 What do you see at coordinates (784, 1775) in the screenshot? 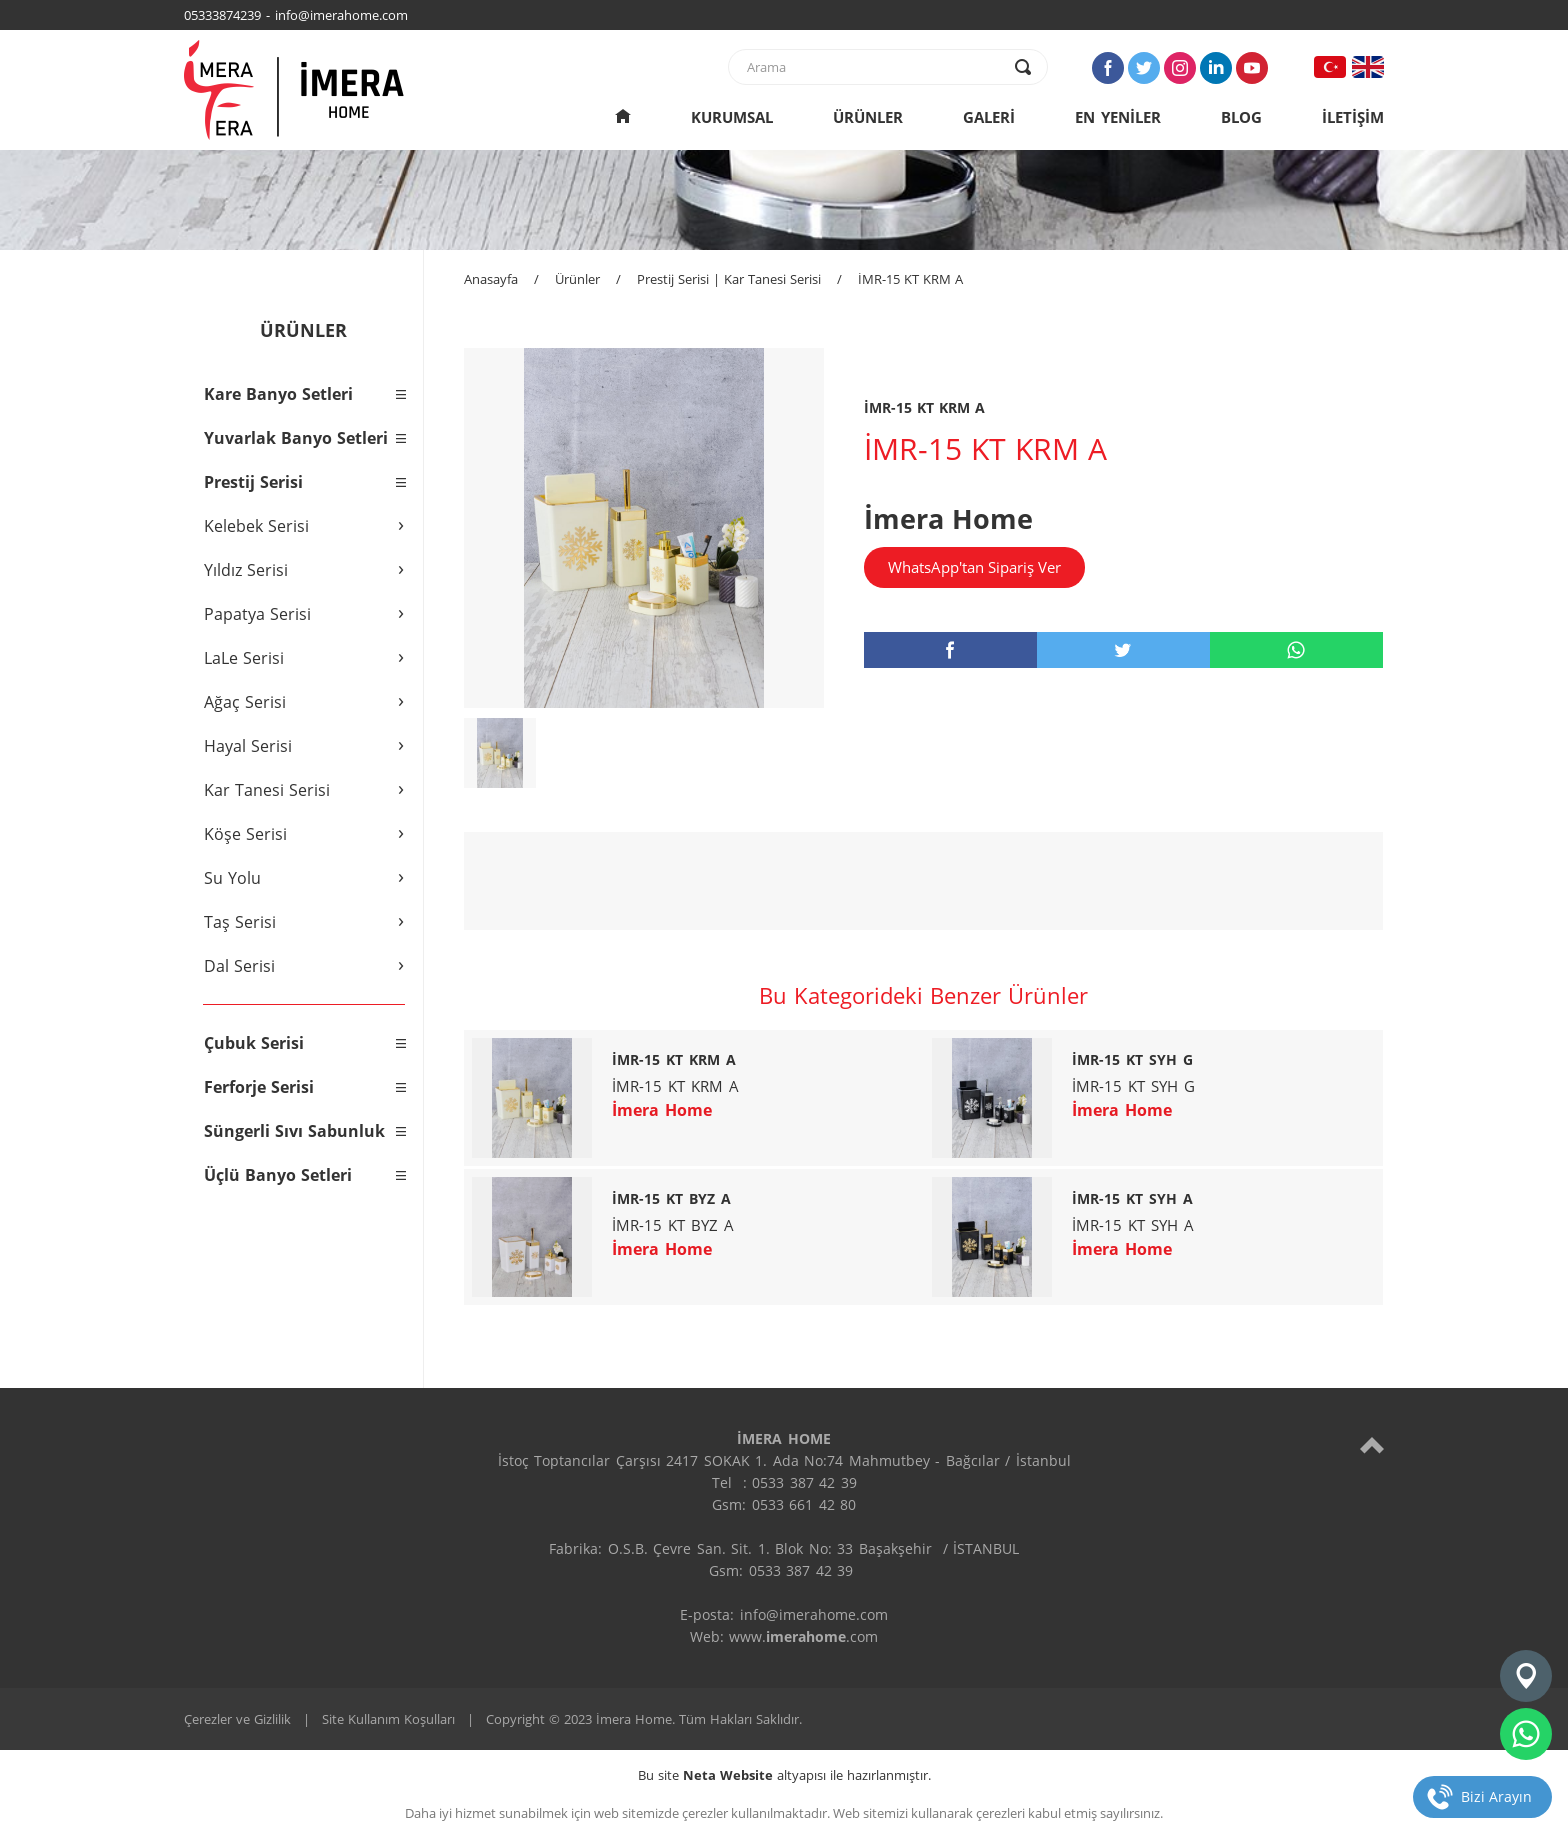
I see `Bu site altyapısı ile hazırlanmıştır.` at bounding box center [784, 1775].